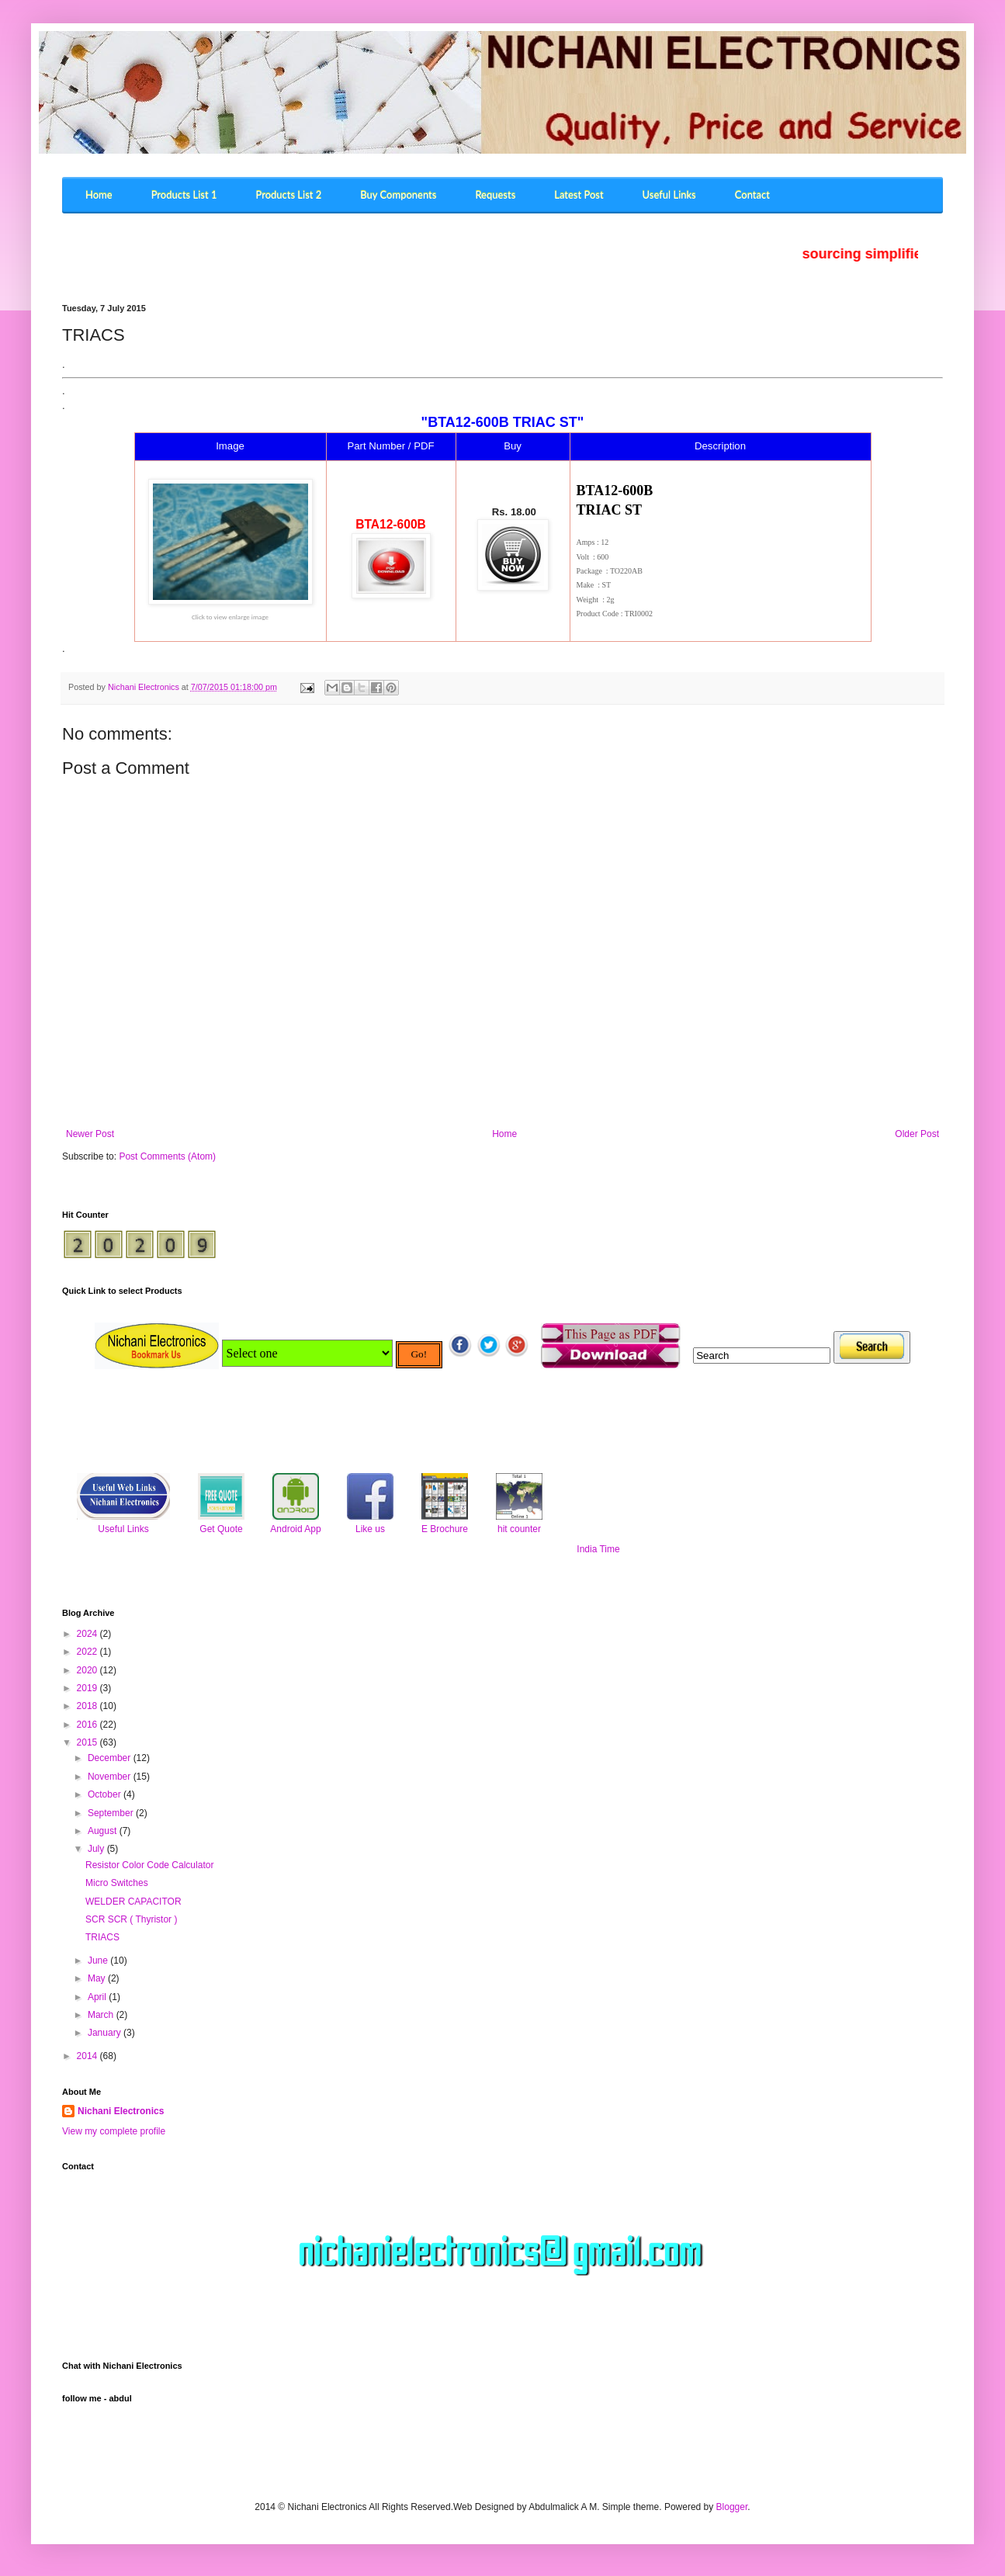 This screenshot has width=1005, height=2576. I want to click on TRIACS, so click(102, 1937).